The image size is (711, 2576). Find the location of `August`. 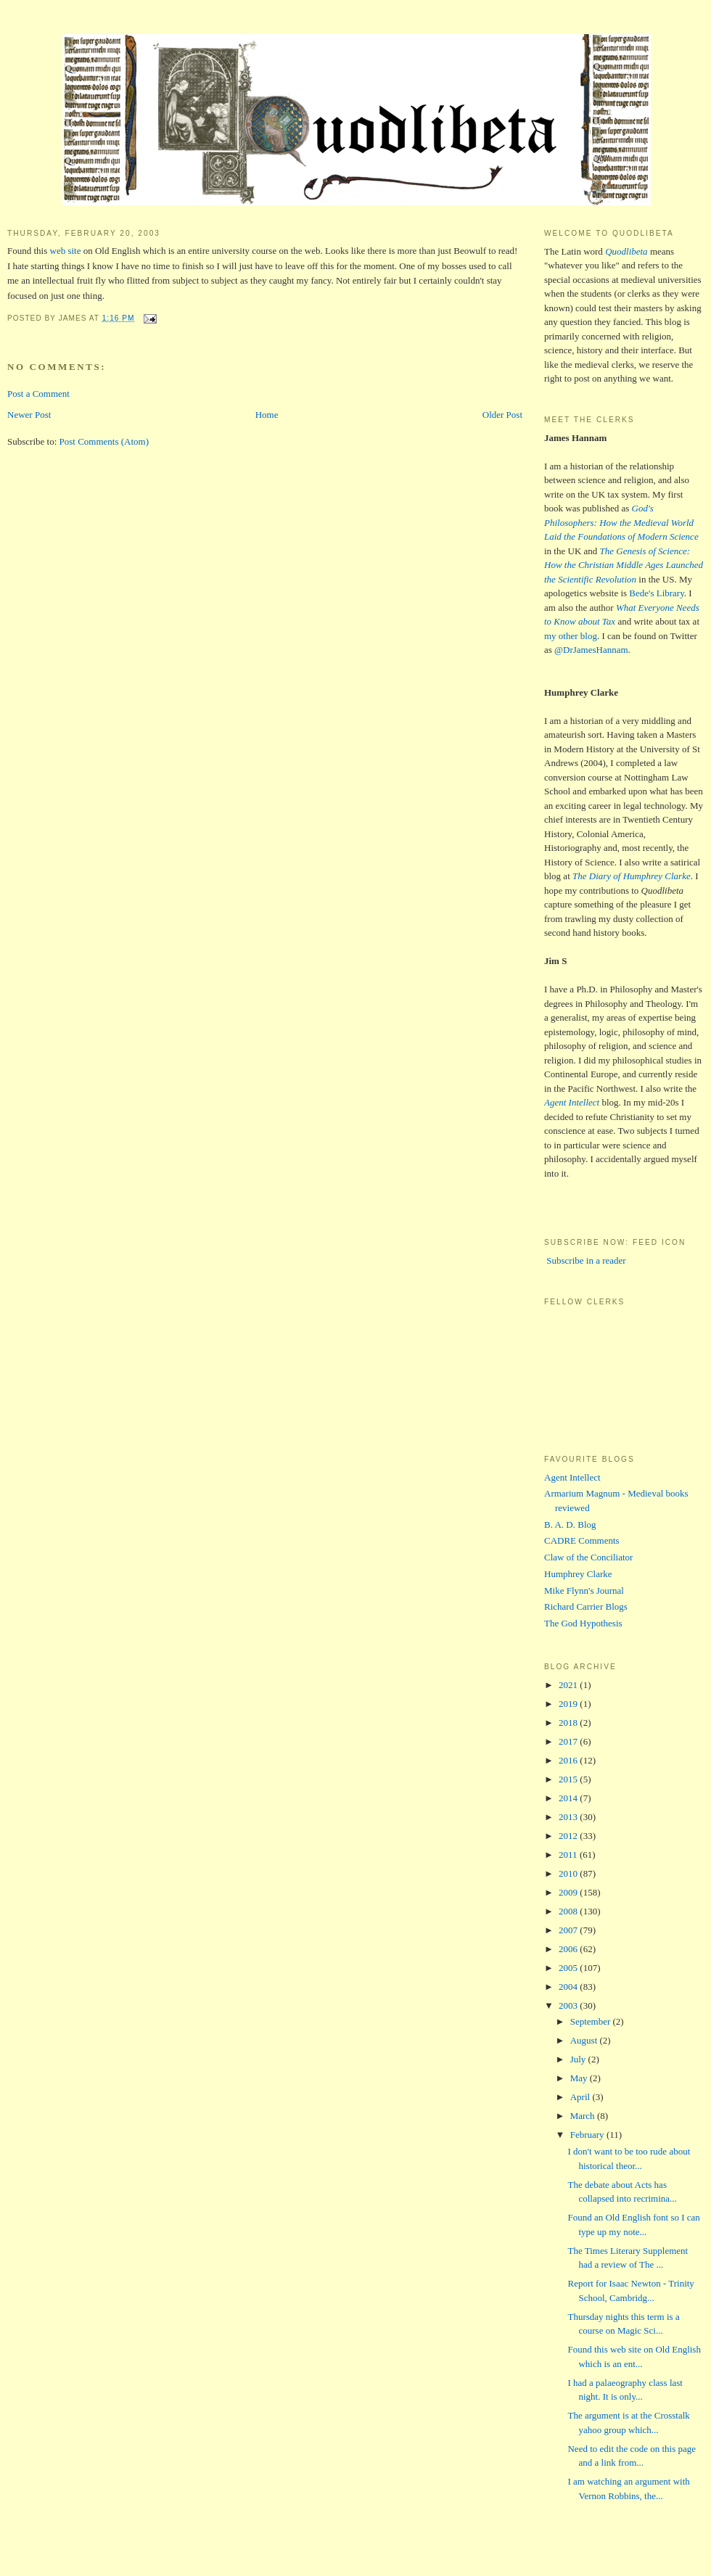

August is located at coordinates (585, 2040).